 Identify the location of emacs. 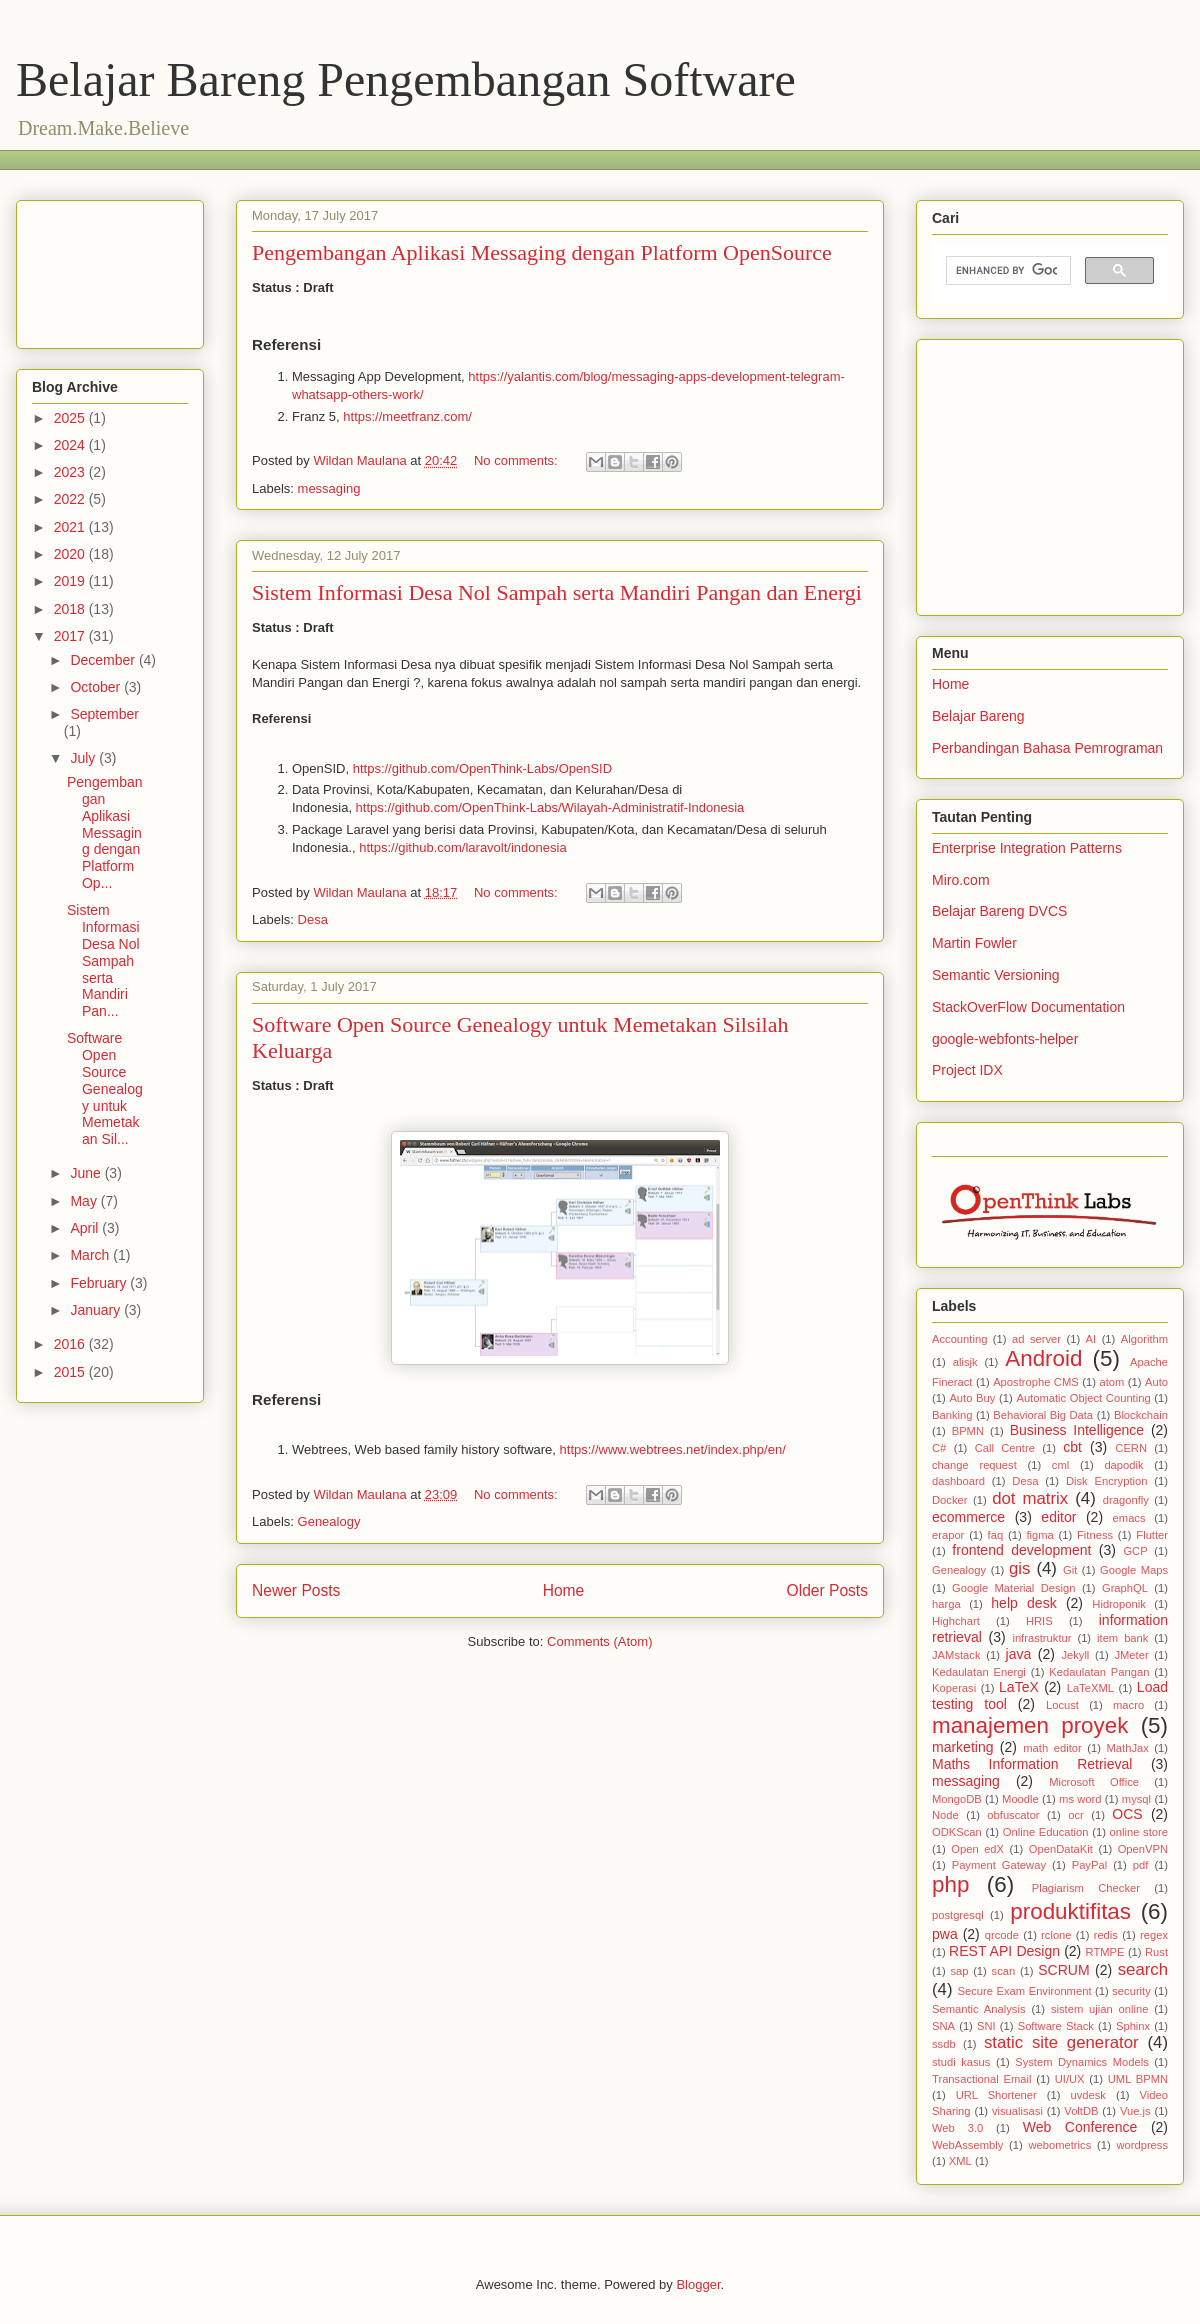
(1129, 1518).